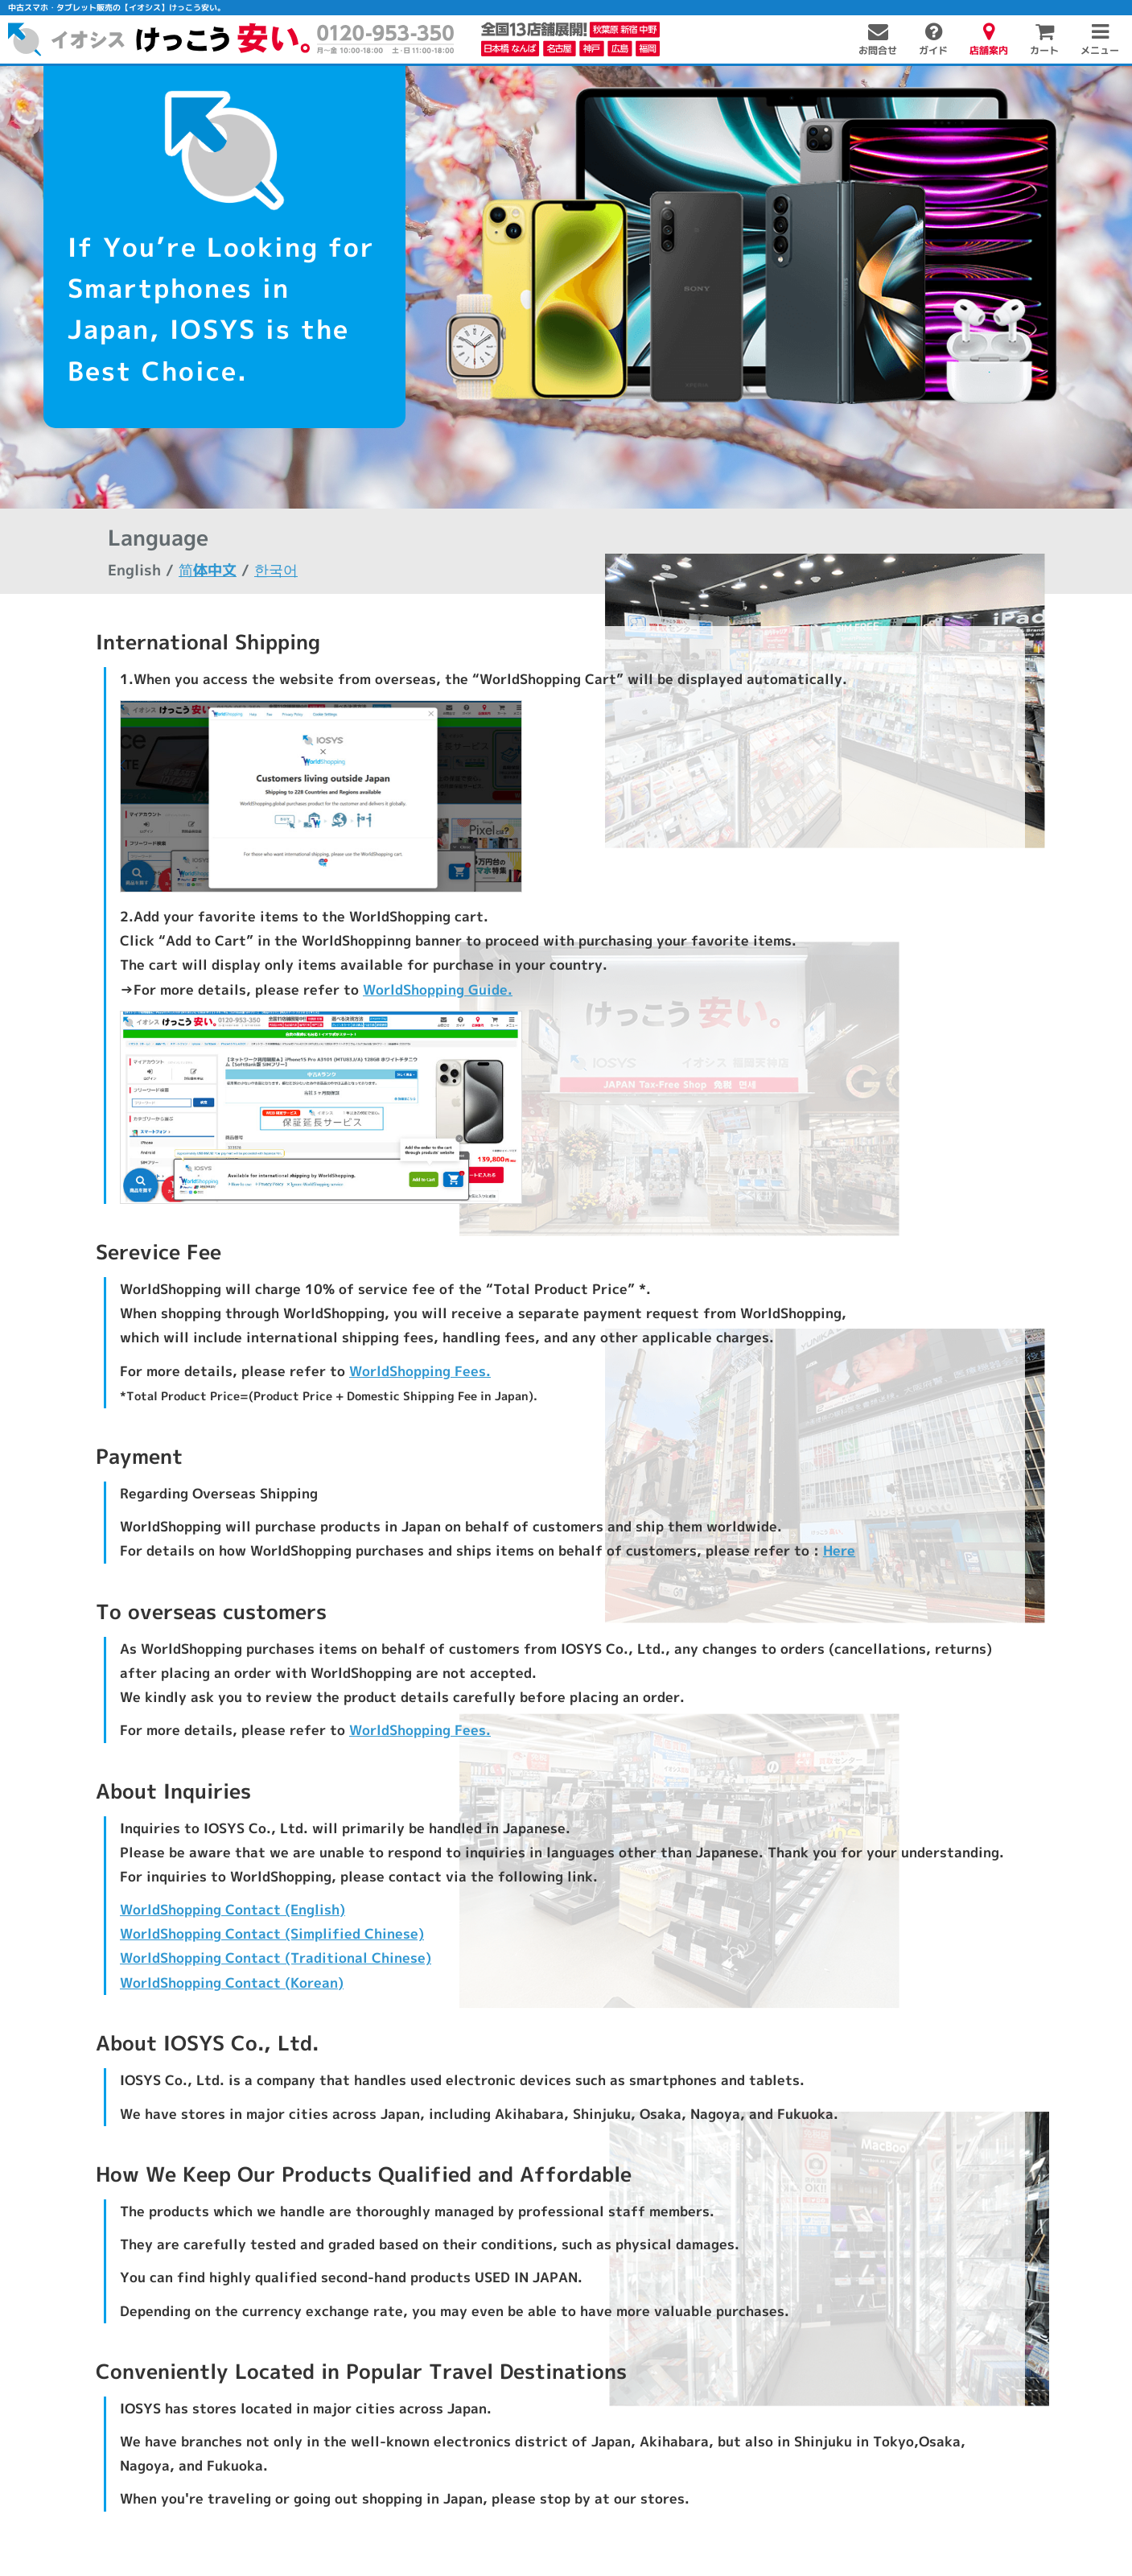  What do you see at coordinates (838, 1551) in the screenshot?
I see `Here` at bounding box center [838, 1551].